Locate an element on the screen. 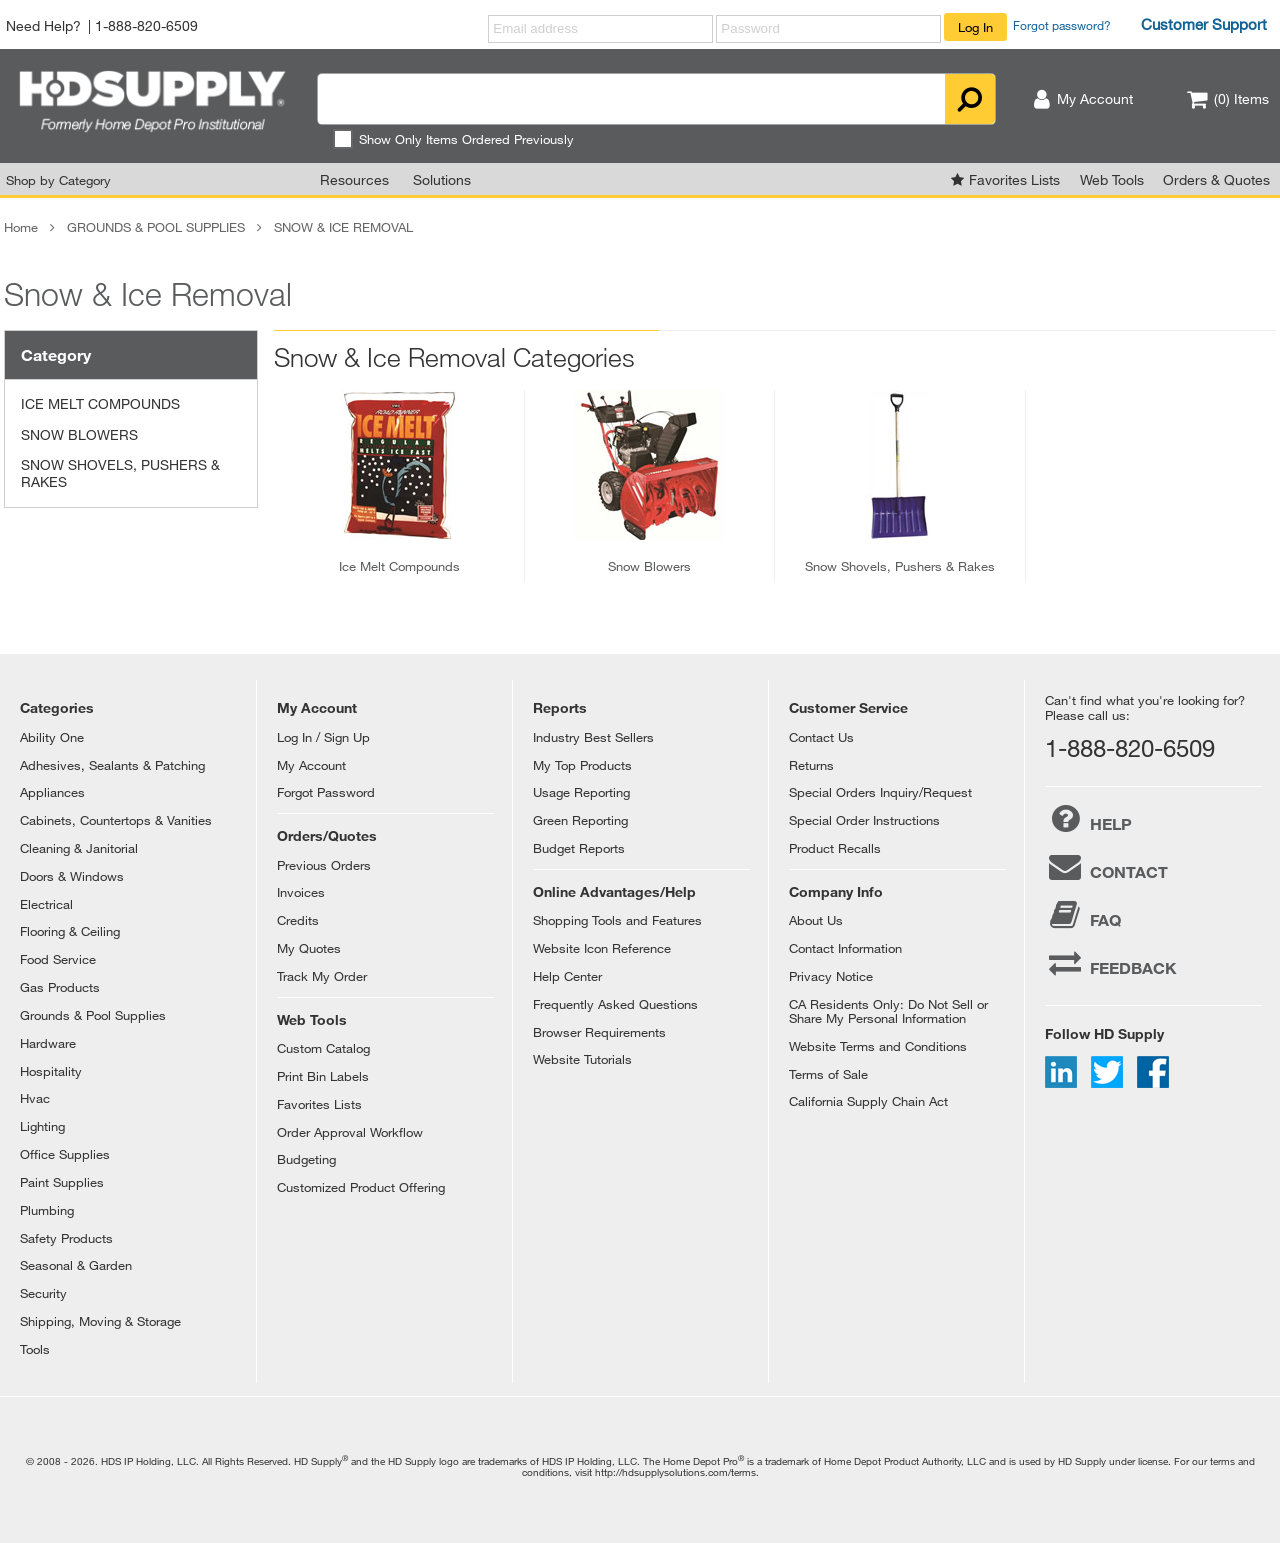  Shipping, Moving & Storage is located at coordinates (100, 1321).